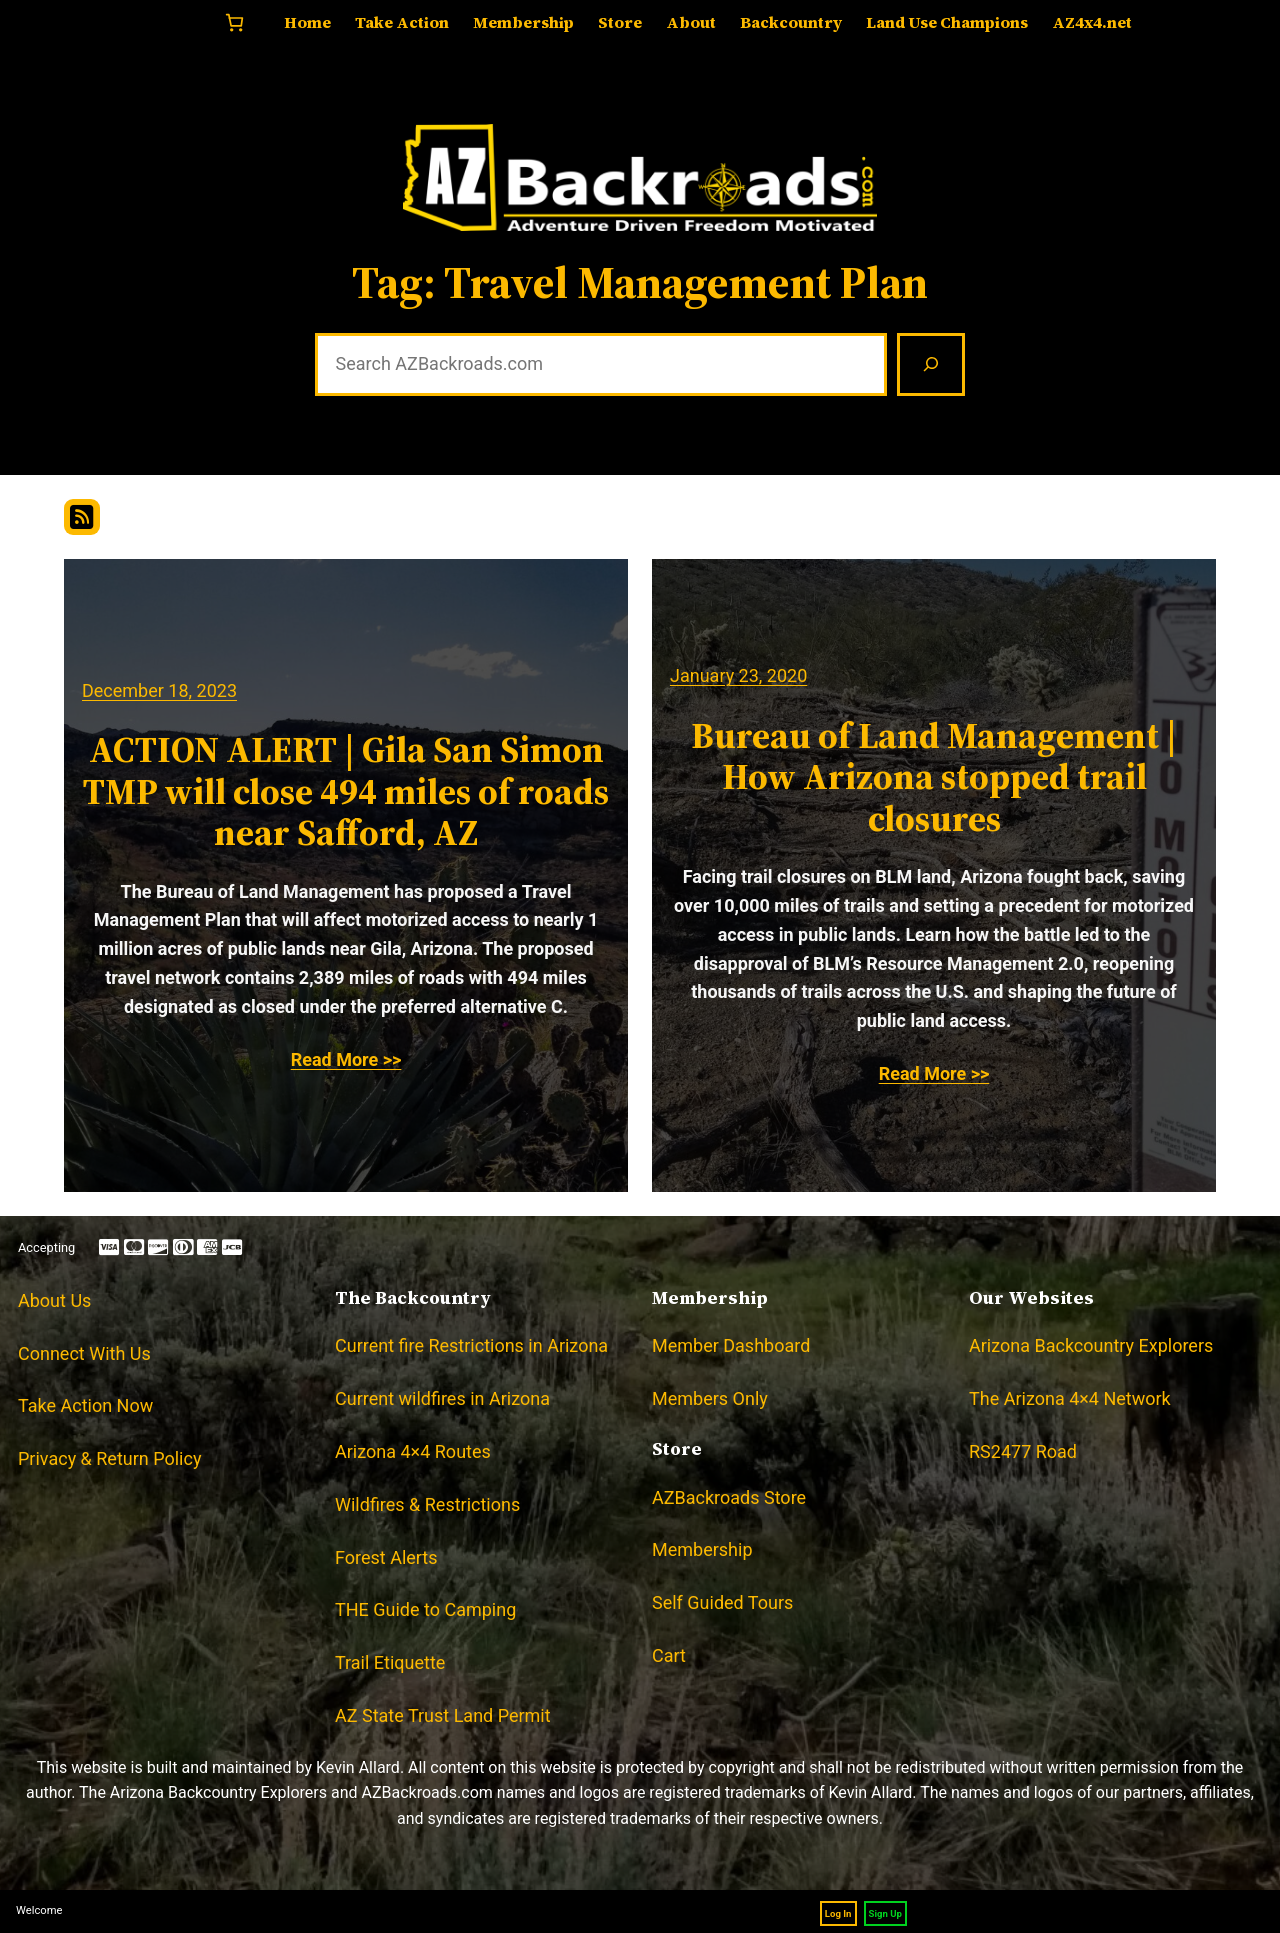 The image size is (1280, 1933). I want to click on Bureau of Land Management | How Arizona stopped trail closures, so click(934, 777).